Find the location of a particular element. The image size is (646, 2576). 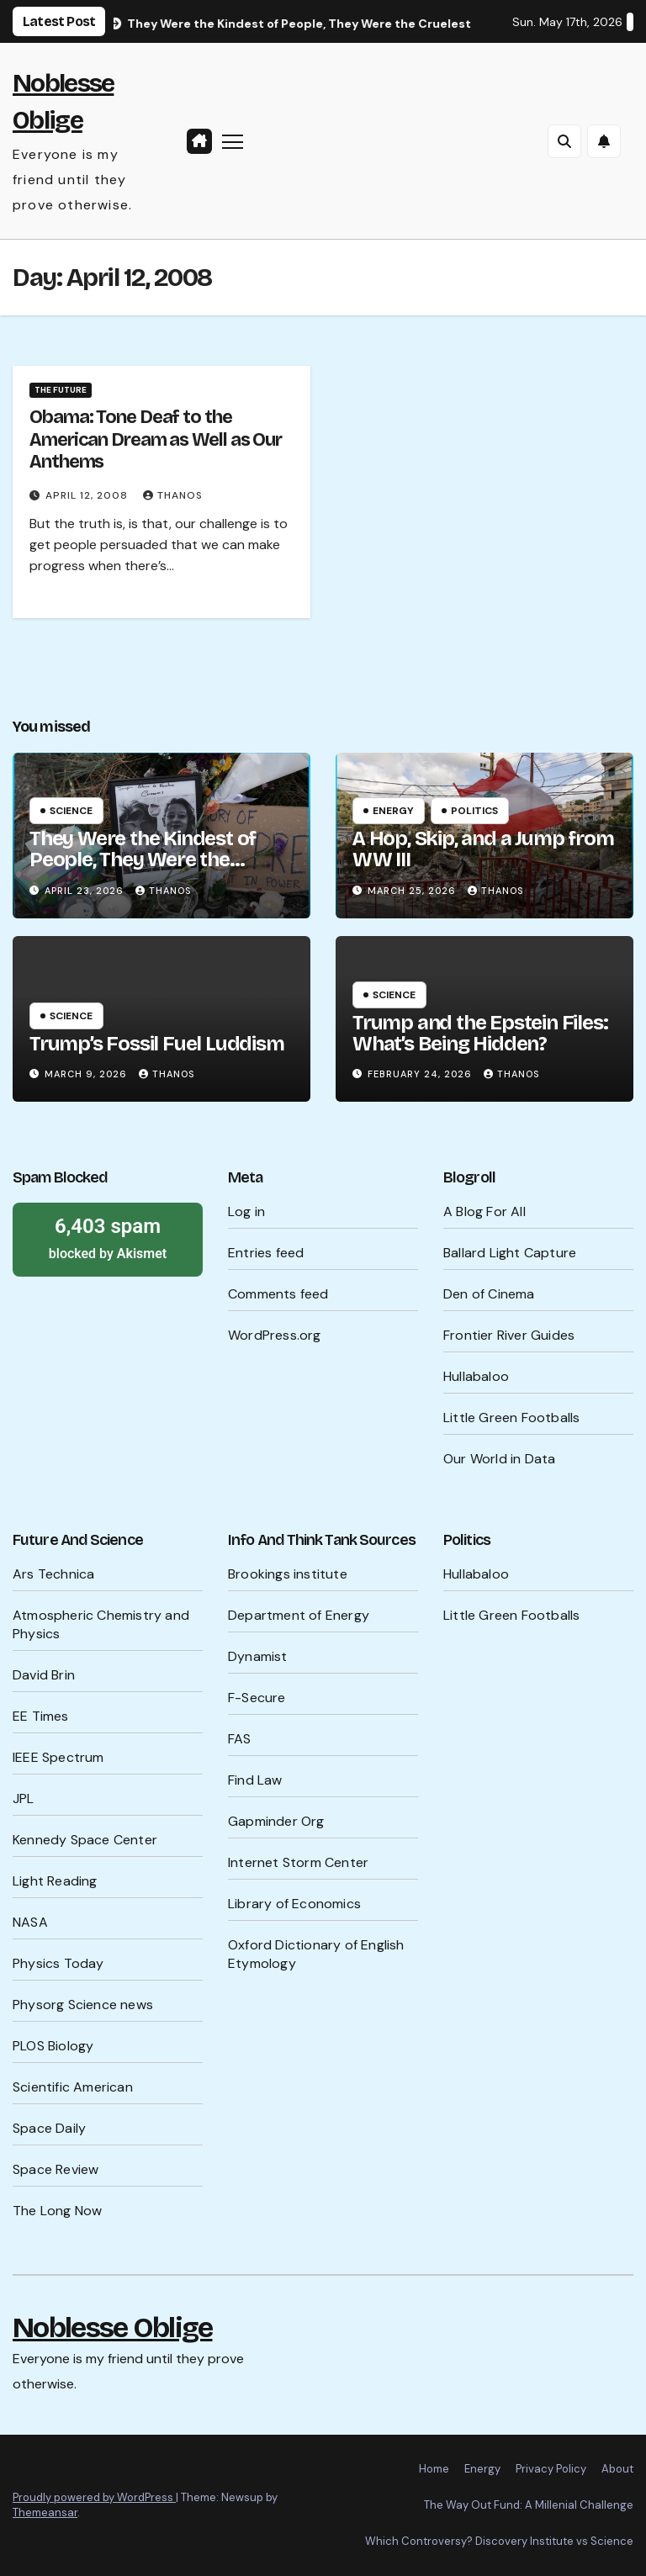

Ballard Light Capture is located at coordinates (509, 1253).